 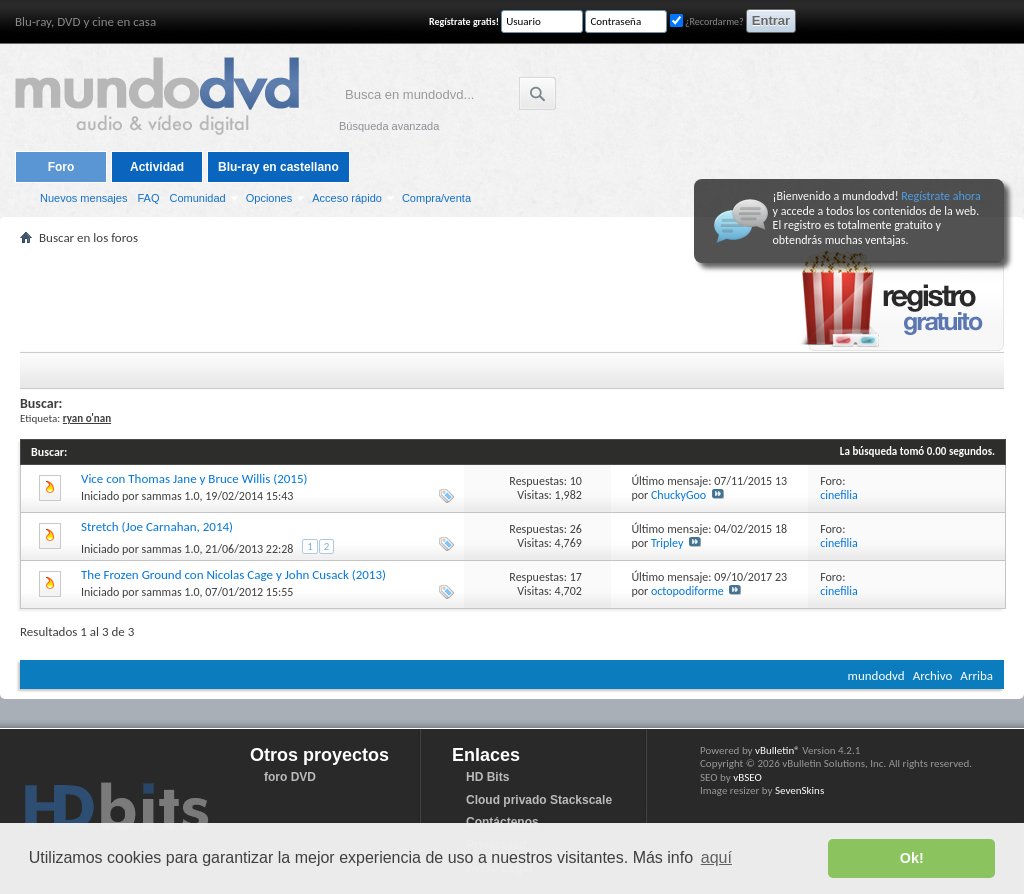 What do you see at coordinates (290, 777) in the screenshot?
I see `foro DVD` at bounding box center [290, 777].